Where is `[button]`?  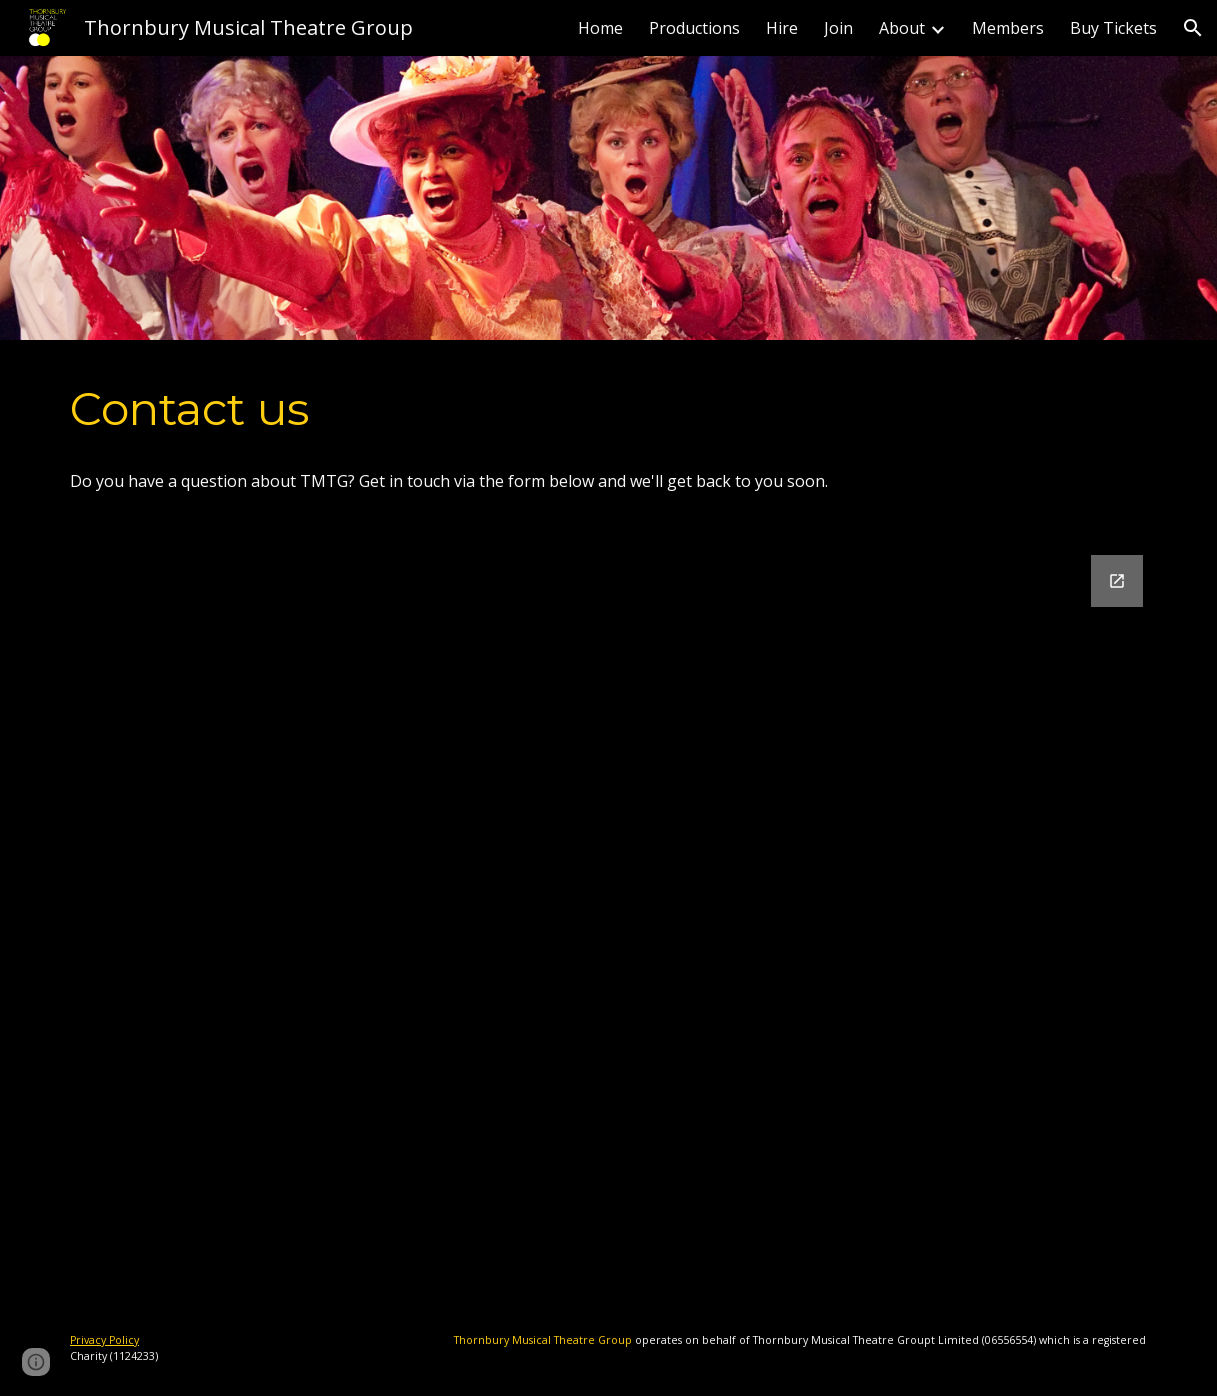 [button] is located at coordinates (1193, 28).